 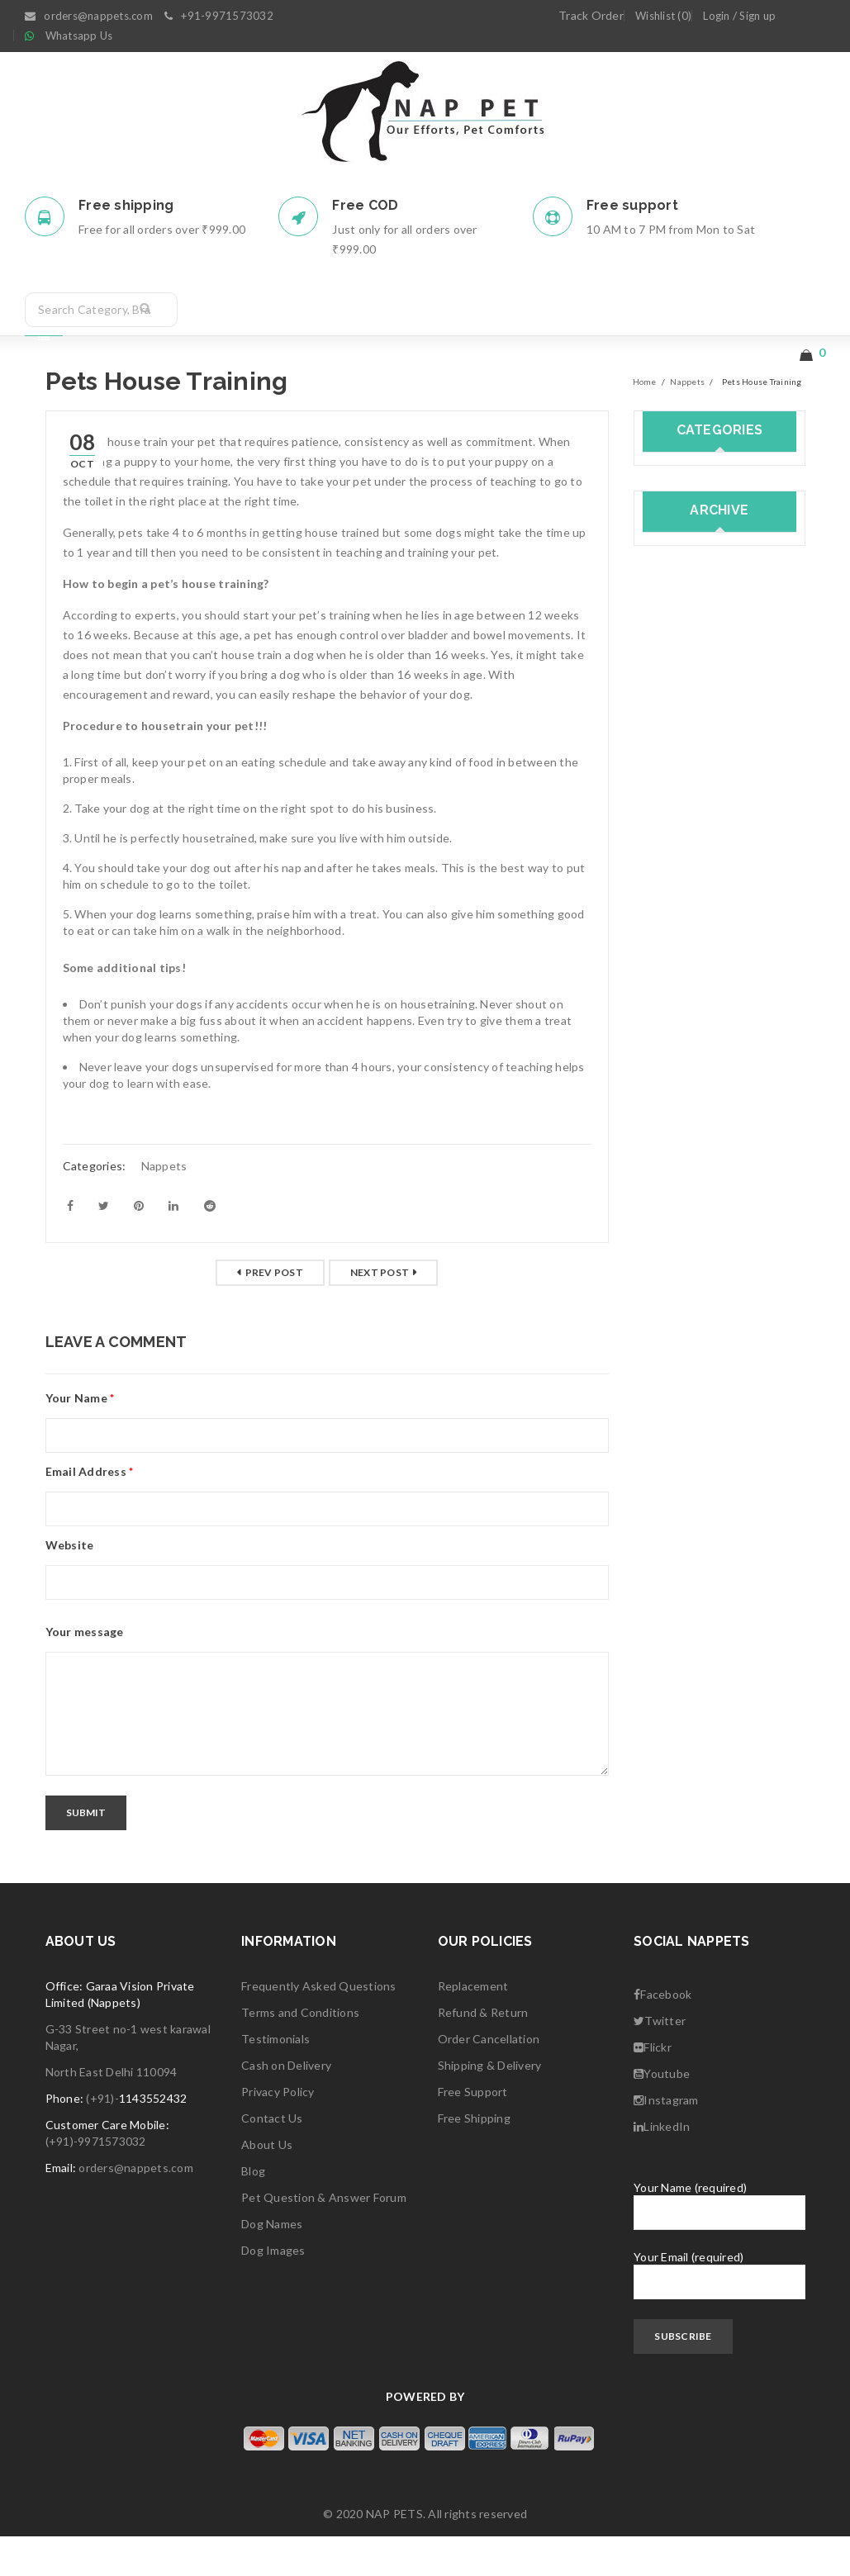 What do you see at coordinates (655, 515) in the screenshot?
I see `Cats` at bounding box center [655, 515].